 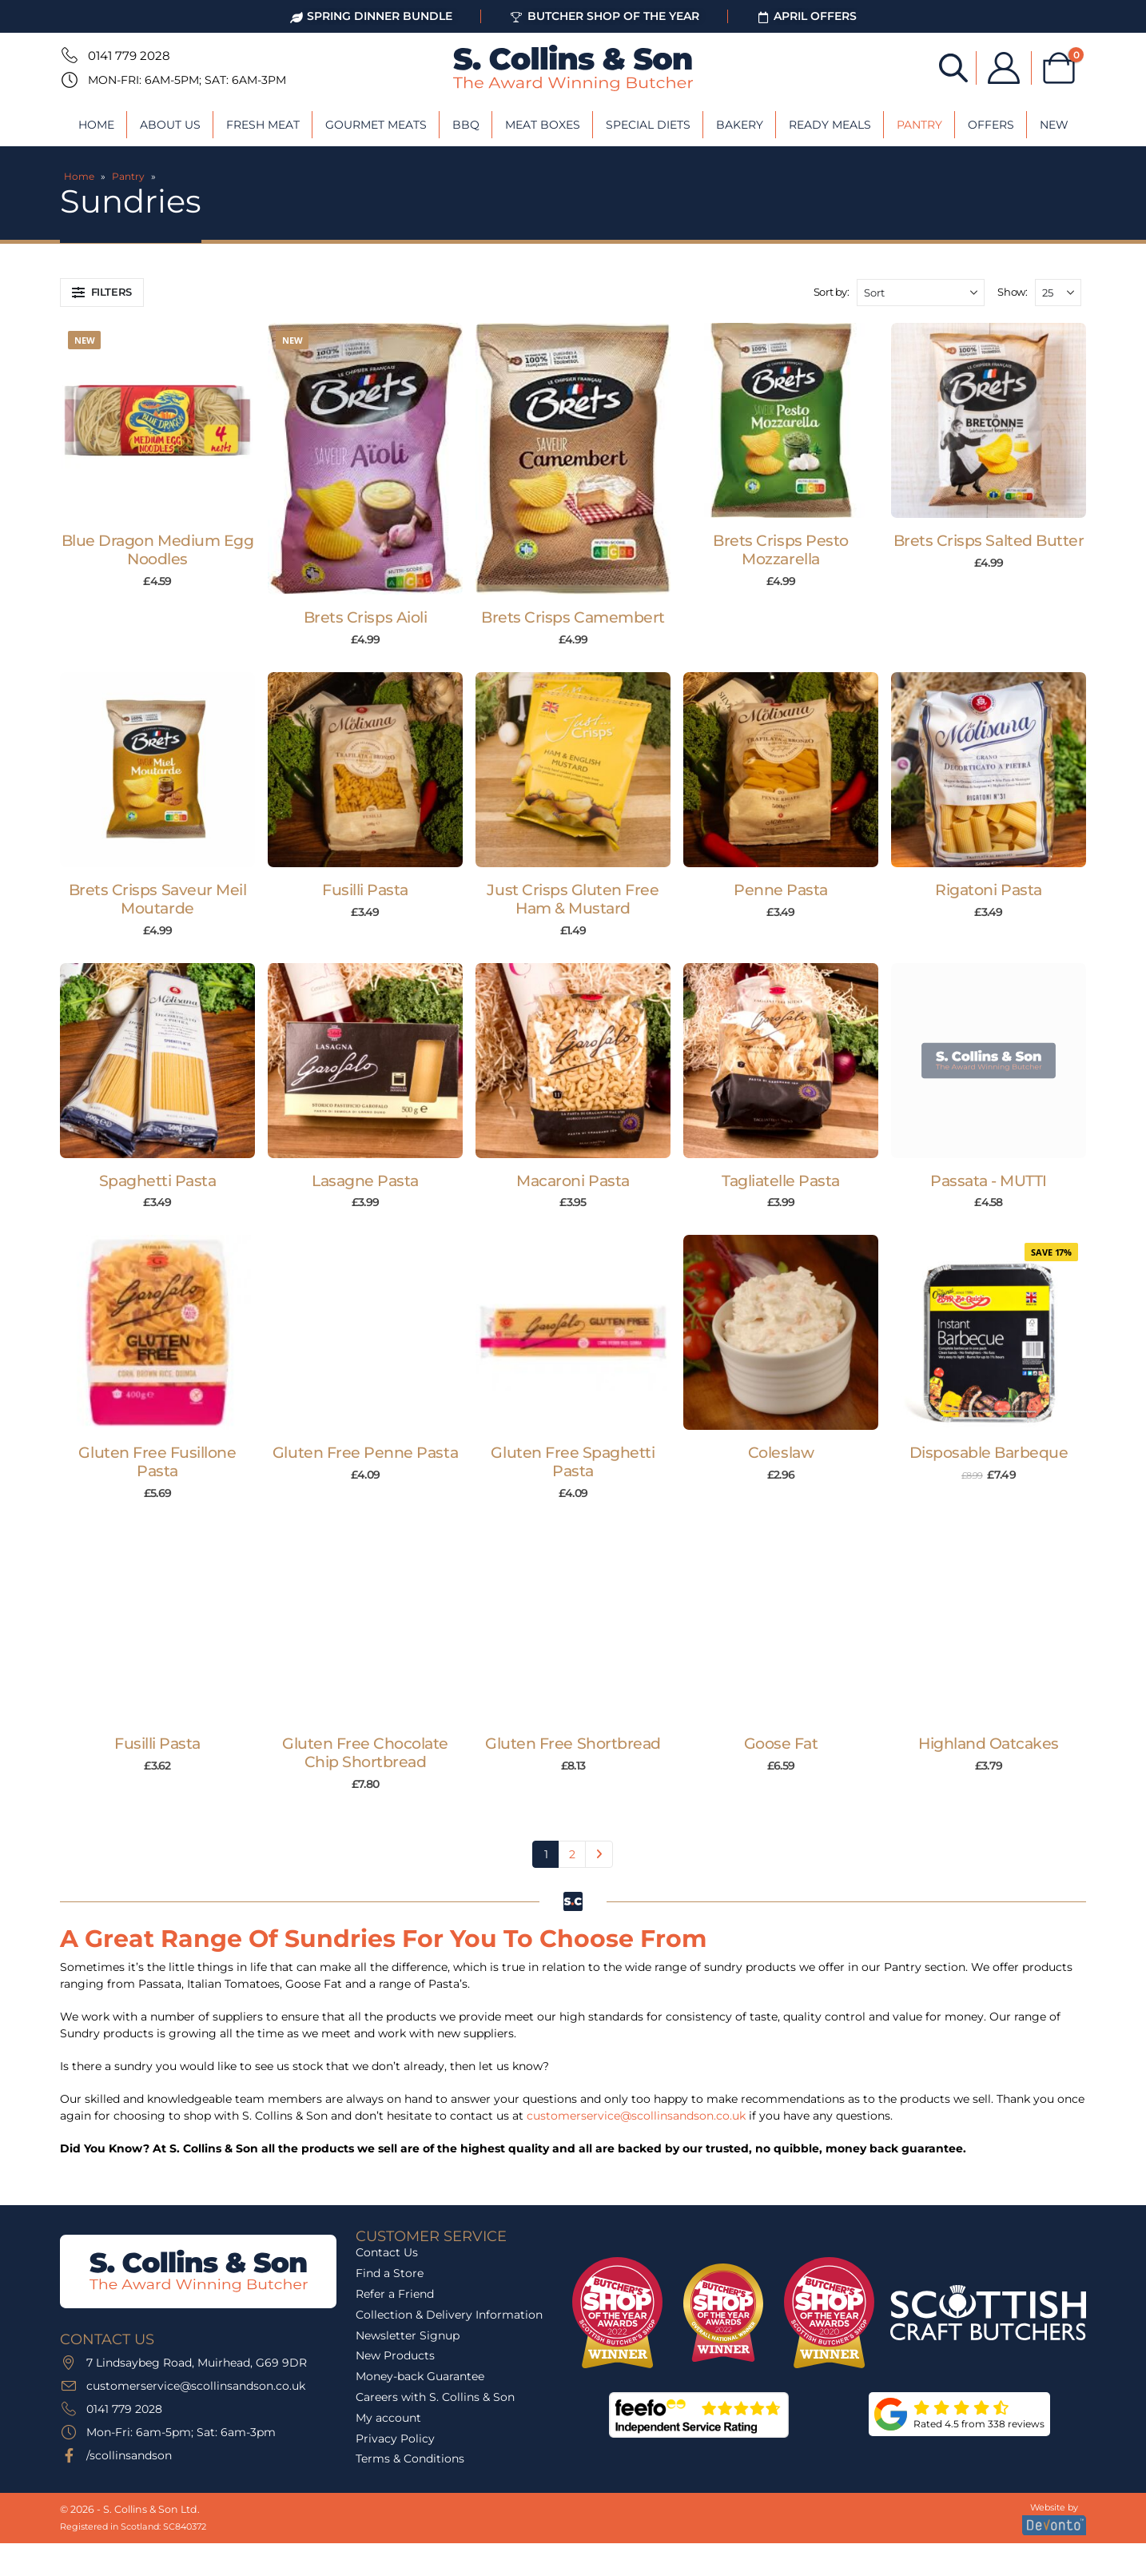 What do you see at coordinates (781, 1181) in the screenshot?
I see `Tagliatelle Pasta [Post Title]` at bounding box center [781, 1181].